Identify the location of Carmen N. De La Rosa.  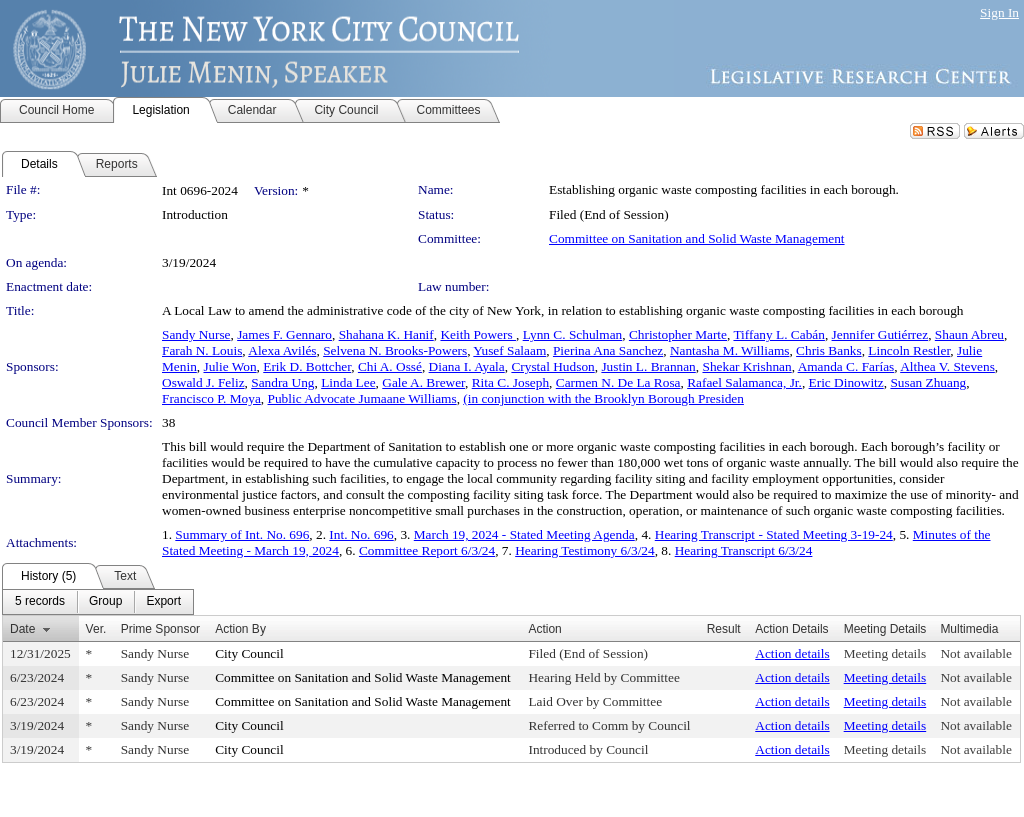
(618, 382).